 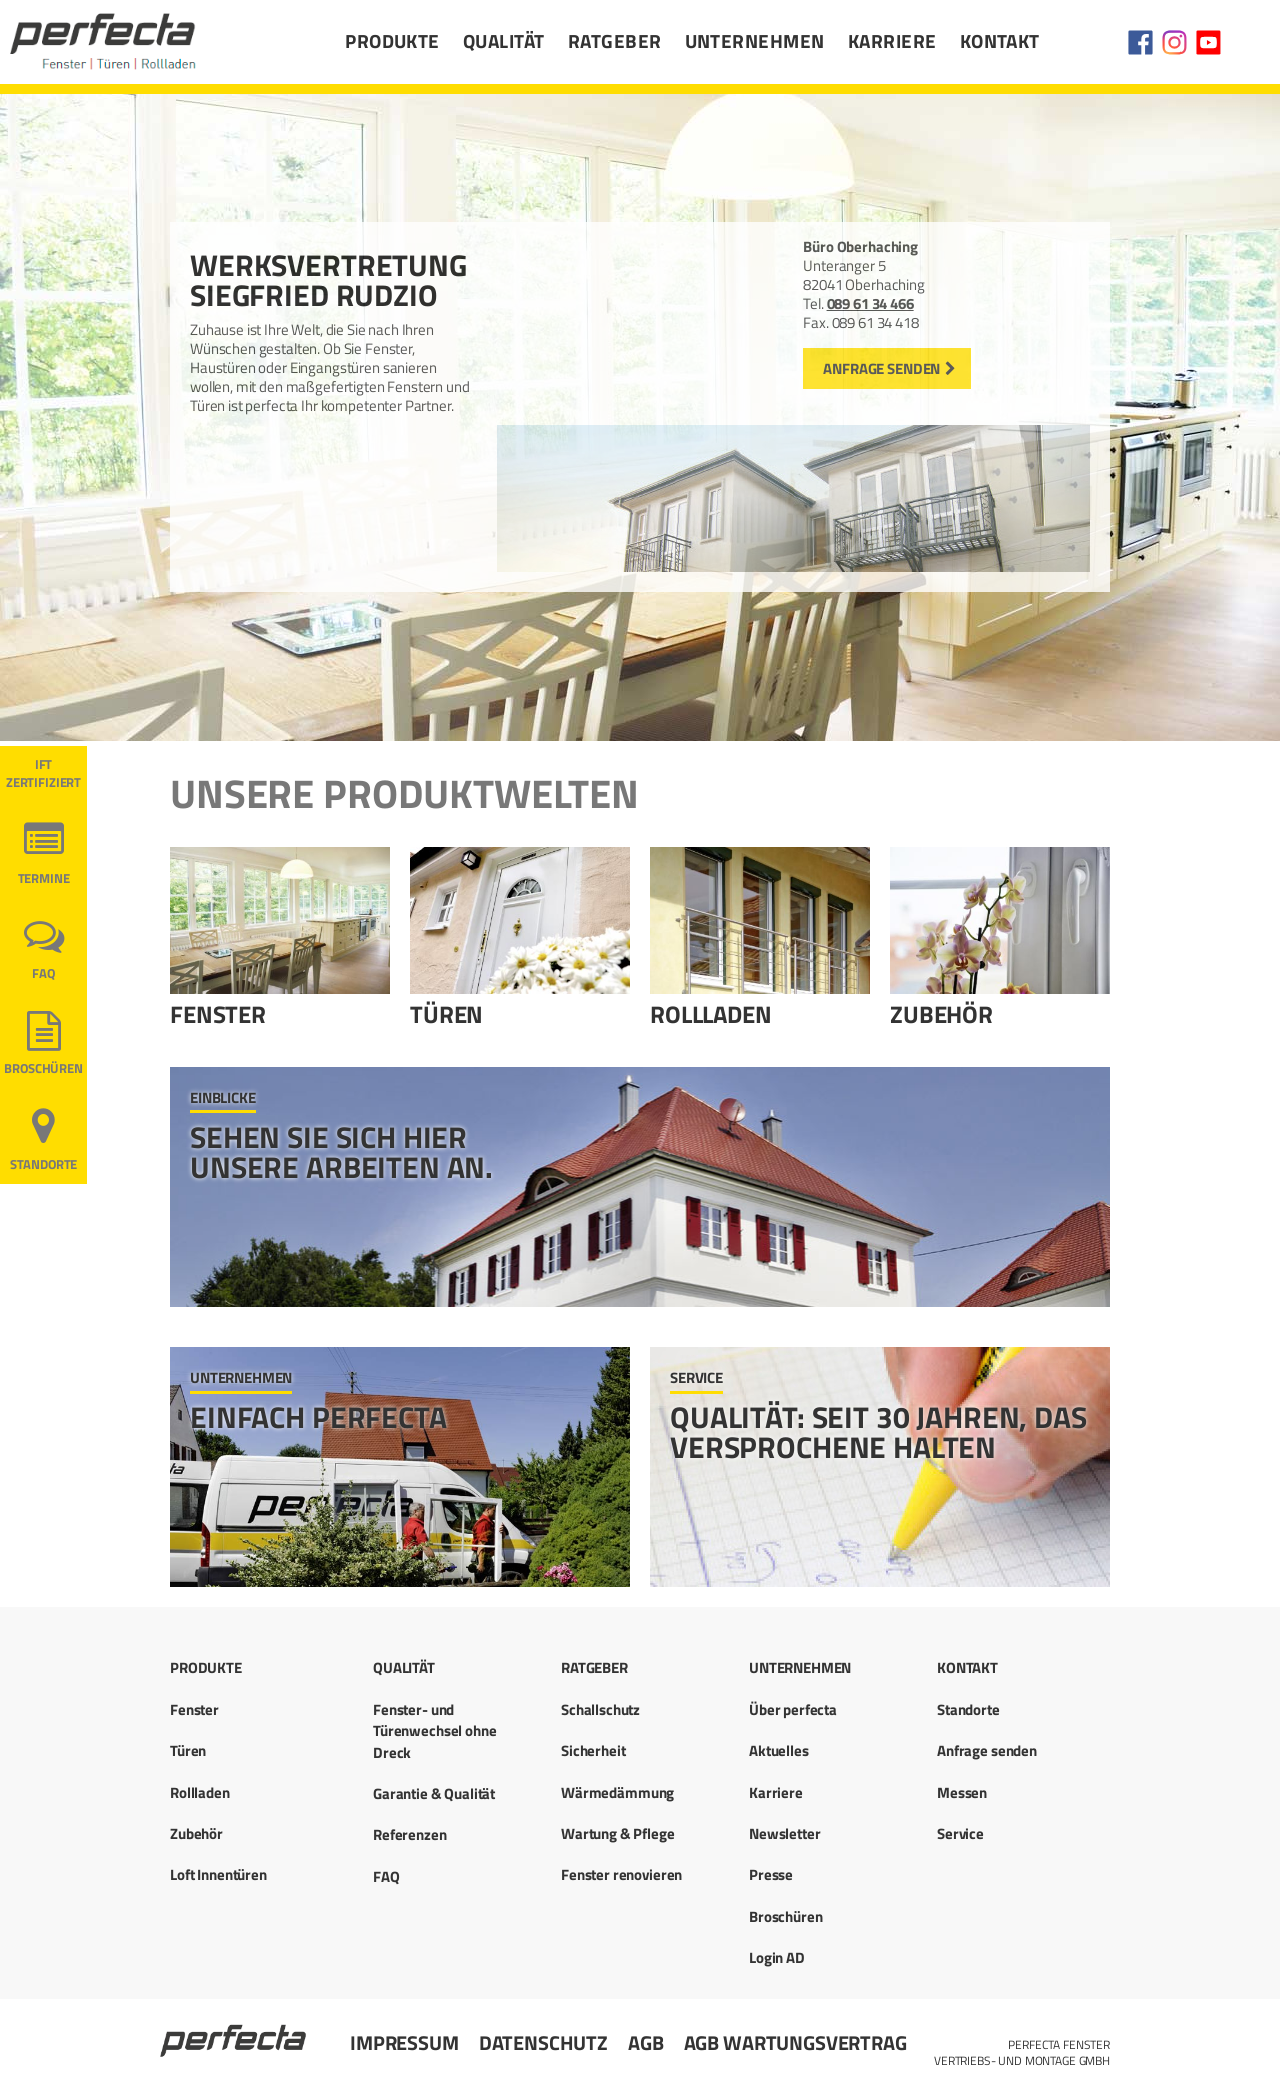 What do you see at coordinates (43, 773) in the screenshot?
I see `ift ZERTIFIZIERT` at bounding box center [43, 773].